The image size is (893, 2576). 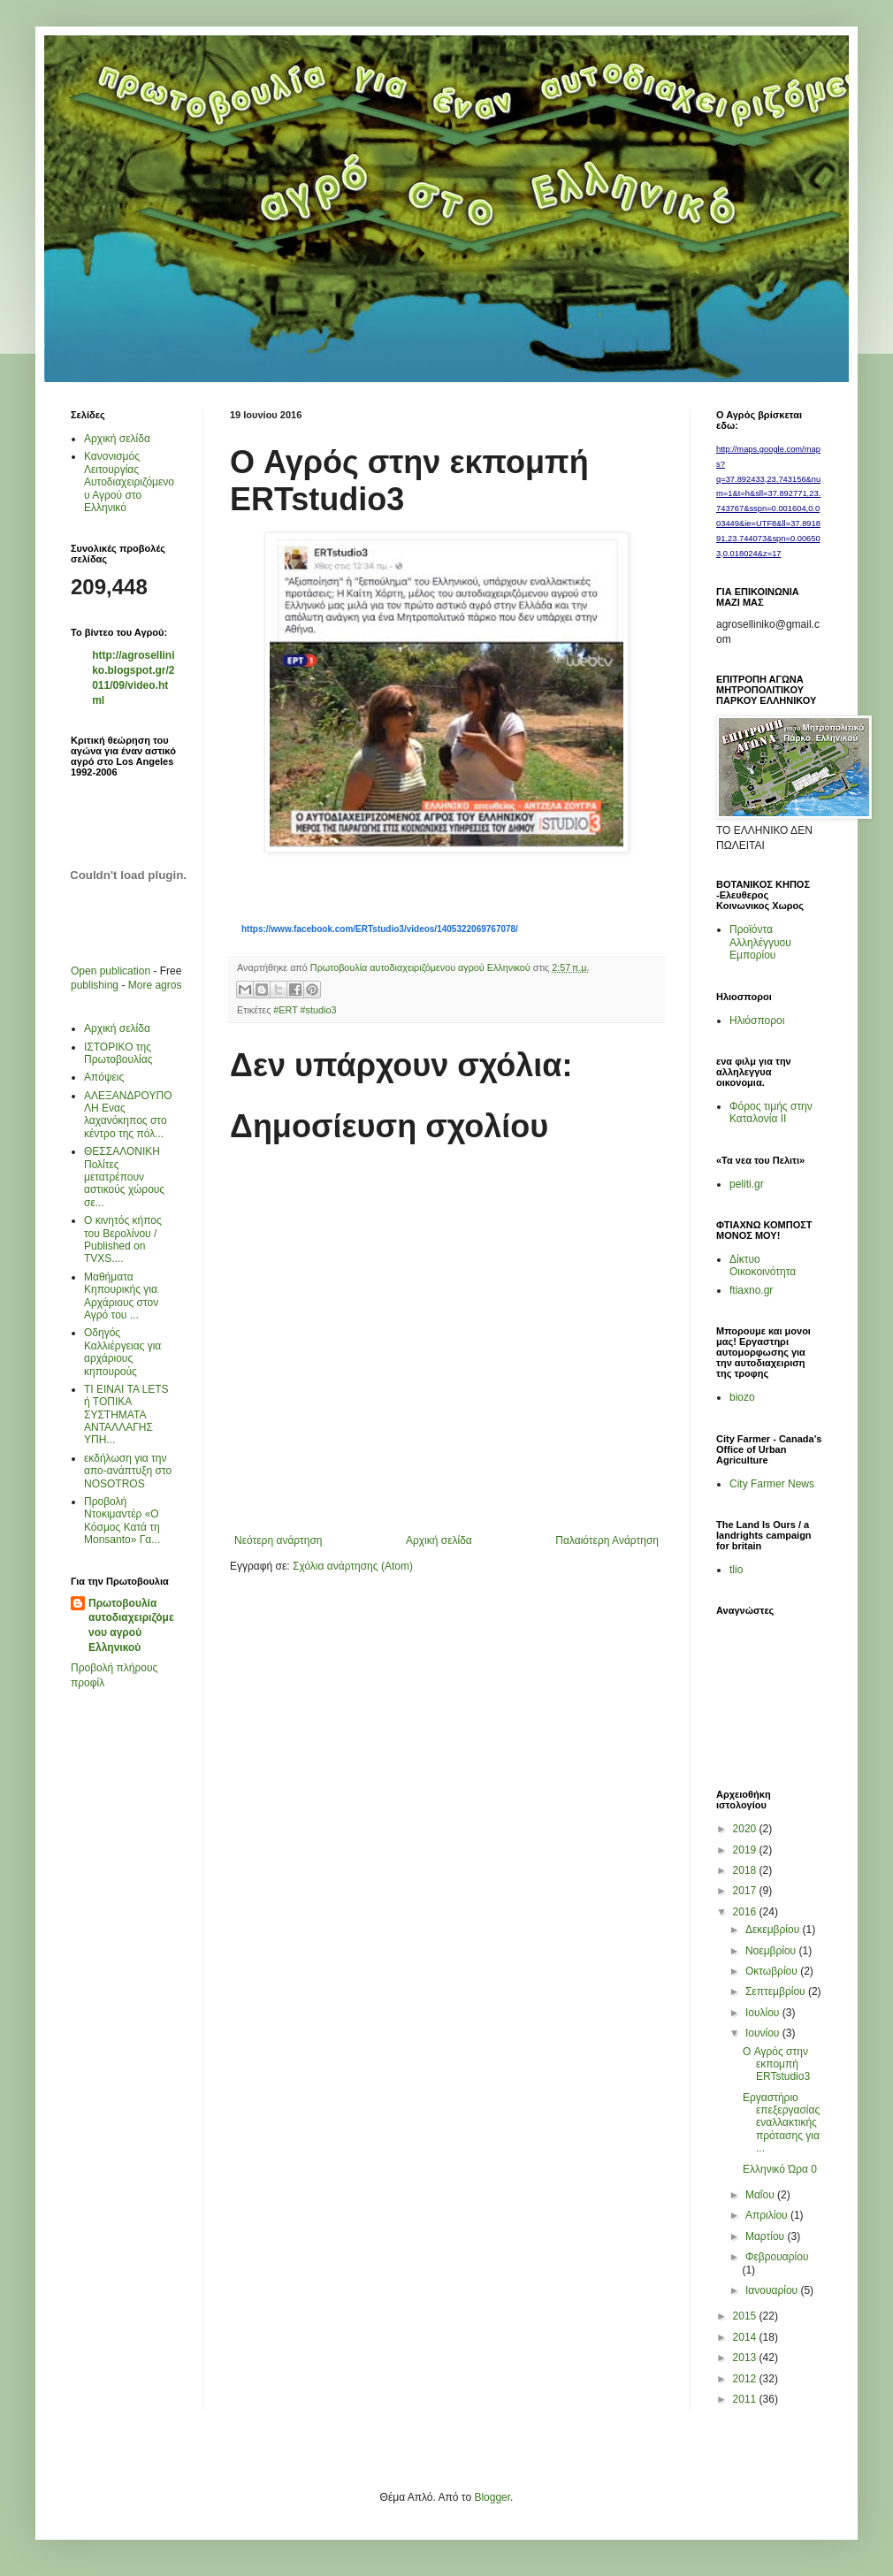 What do you see at coordinates (780, 2169) in the screenshot?
I see `Ελληνικό Ώρα 0` at bounding box center [780, 2169].